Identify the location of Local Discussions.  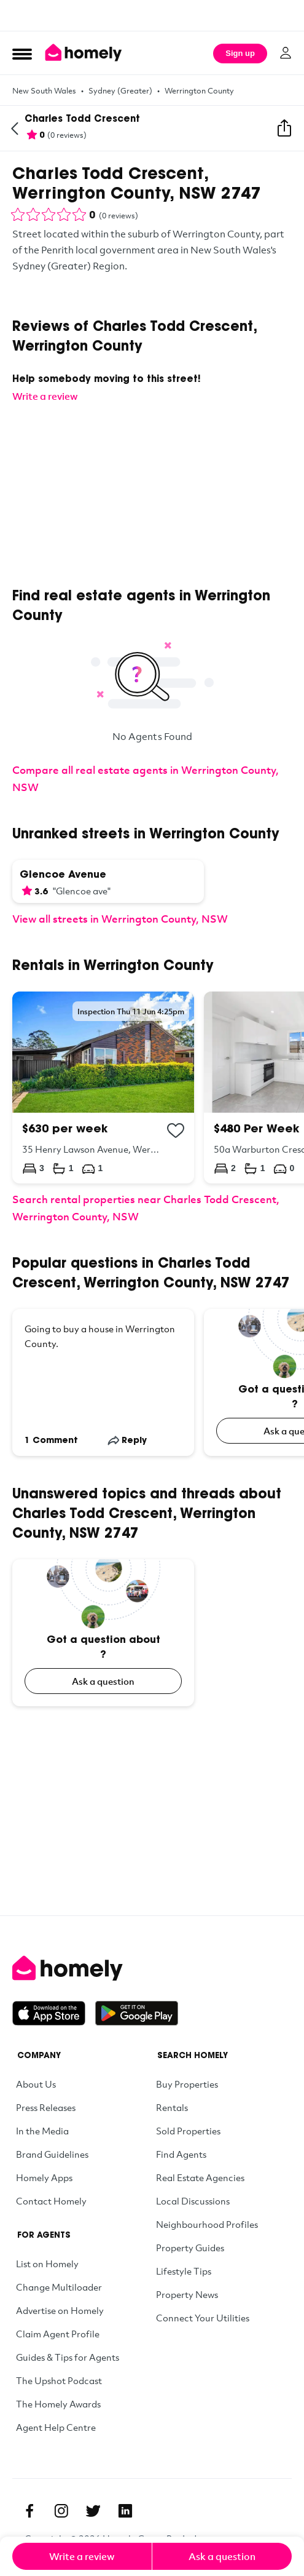
(193, 2201).